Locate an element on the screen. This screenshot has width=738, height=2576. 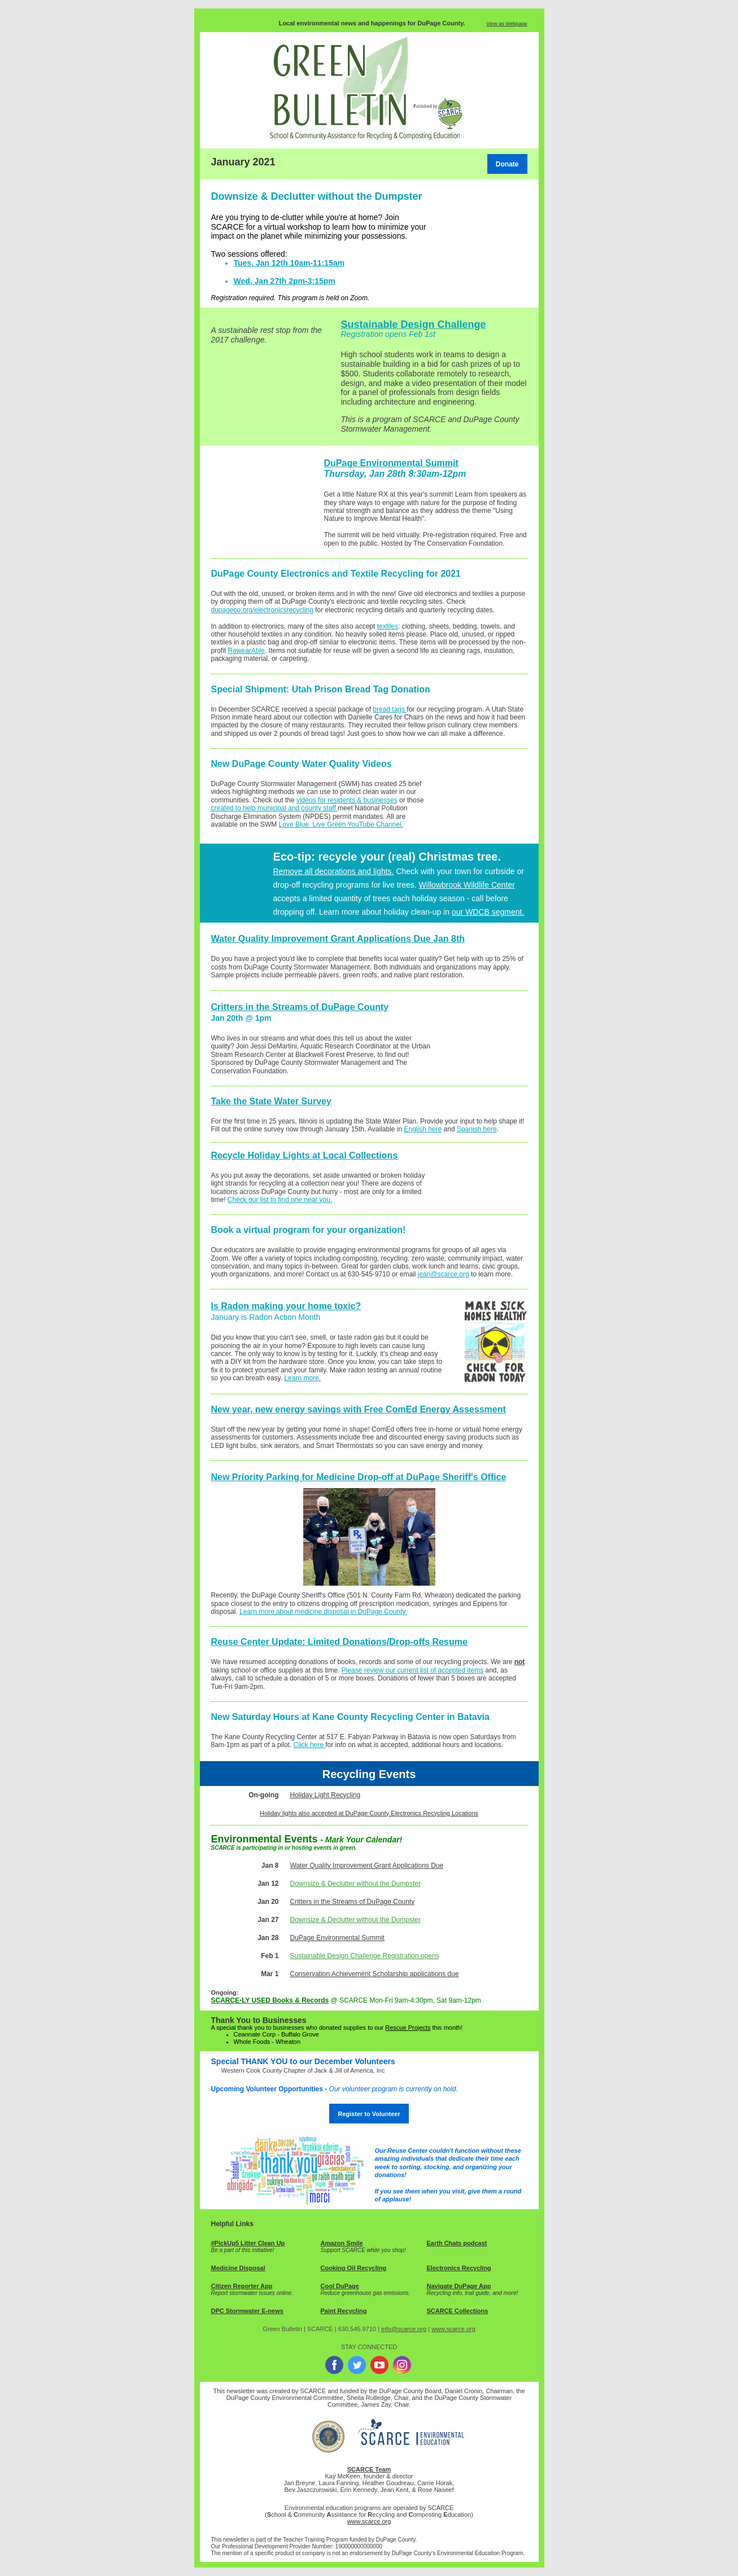
Tues, Jan 12th 10am-11:15am is located at coordinates (289, 262).